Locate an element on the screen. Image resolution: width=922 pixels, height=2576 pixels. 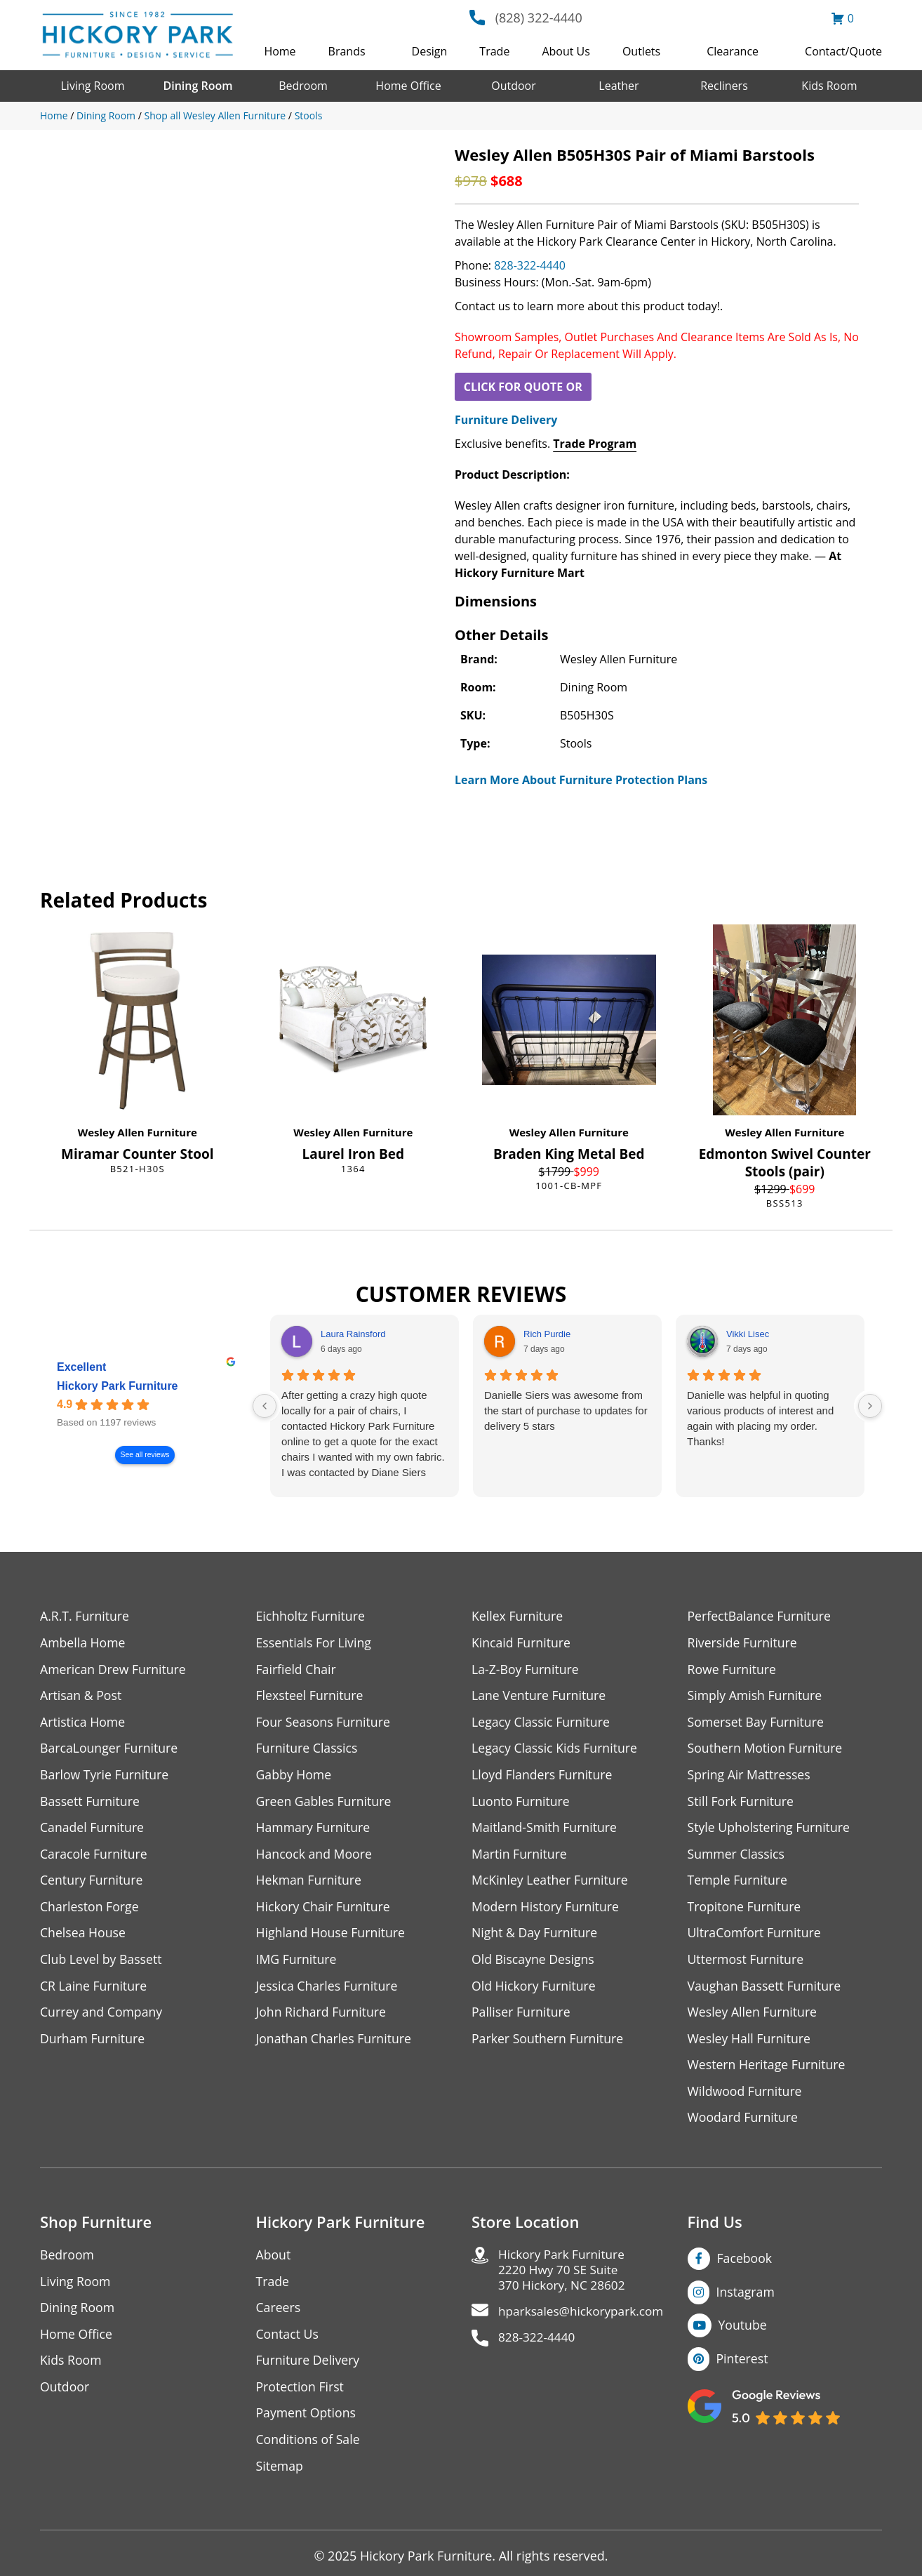
Brands is located at coordinates (347, 51).